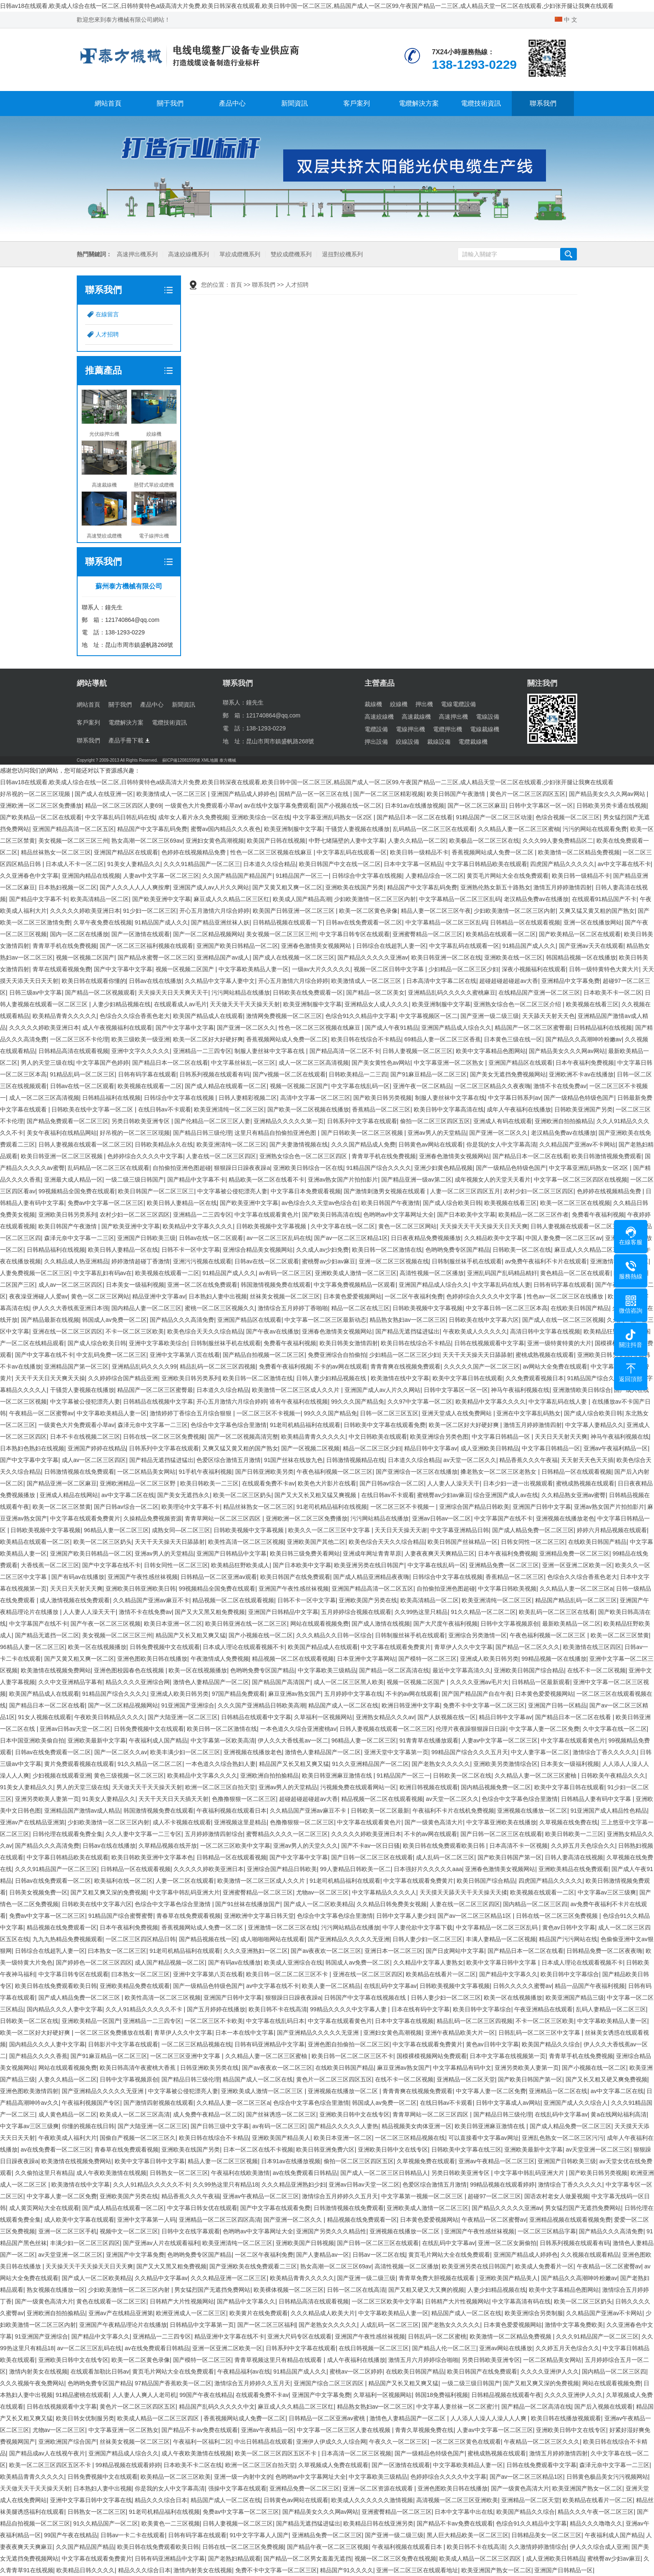 This screenshot has height=2576, width=654. Describe the element at coordinates (266, 1214) in the screenshot. I see `中文字幕在线观看黄色片` at that location.